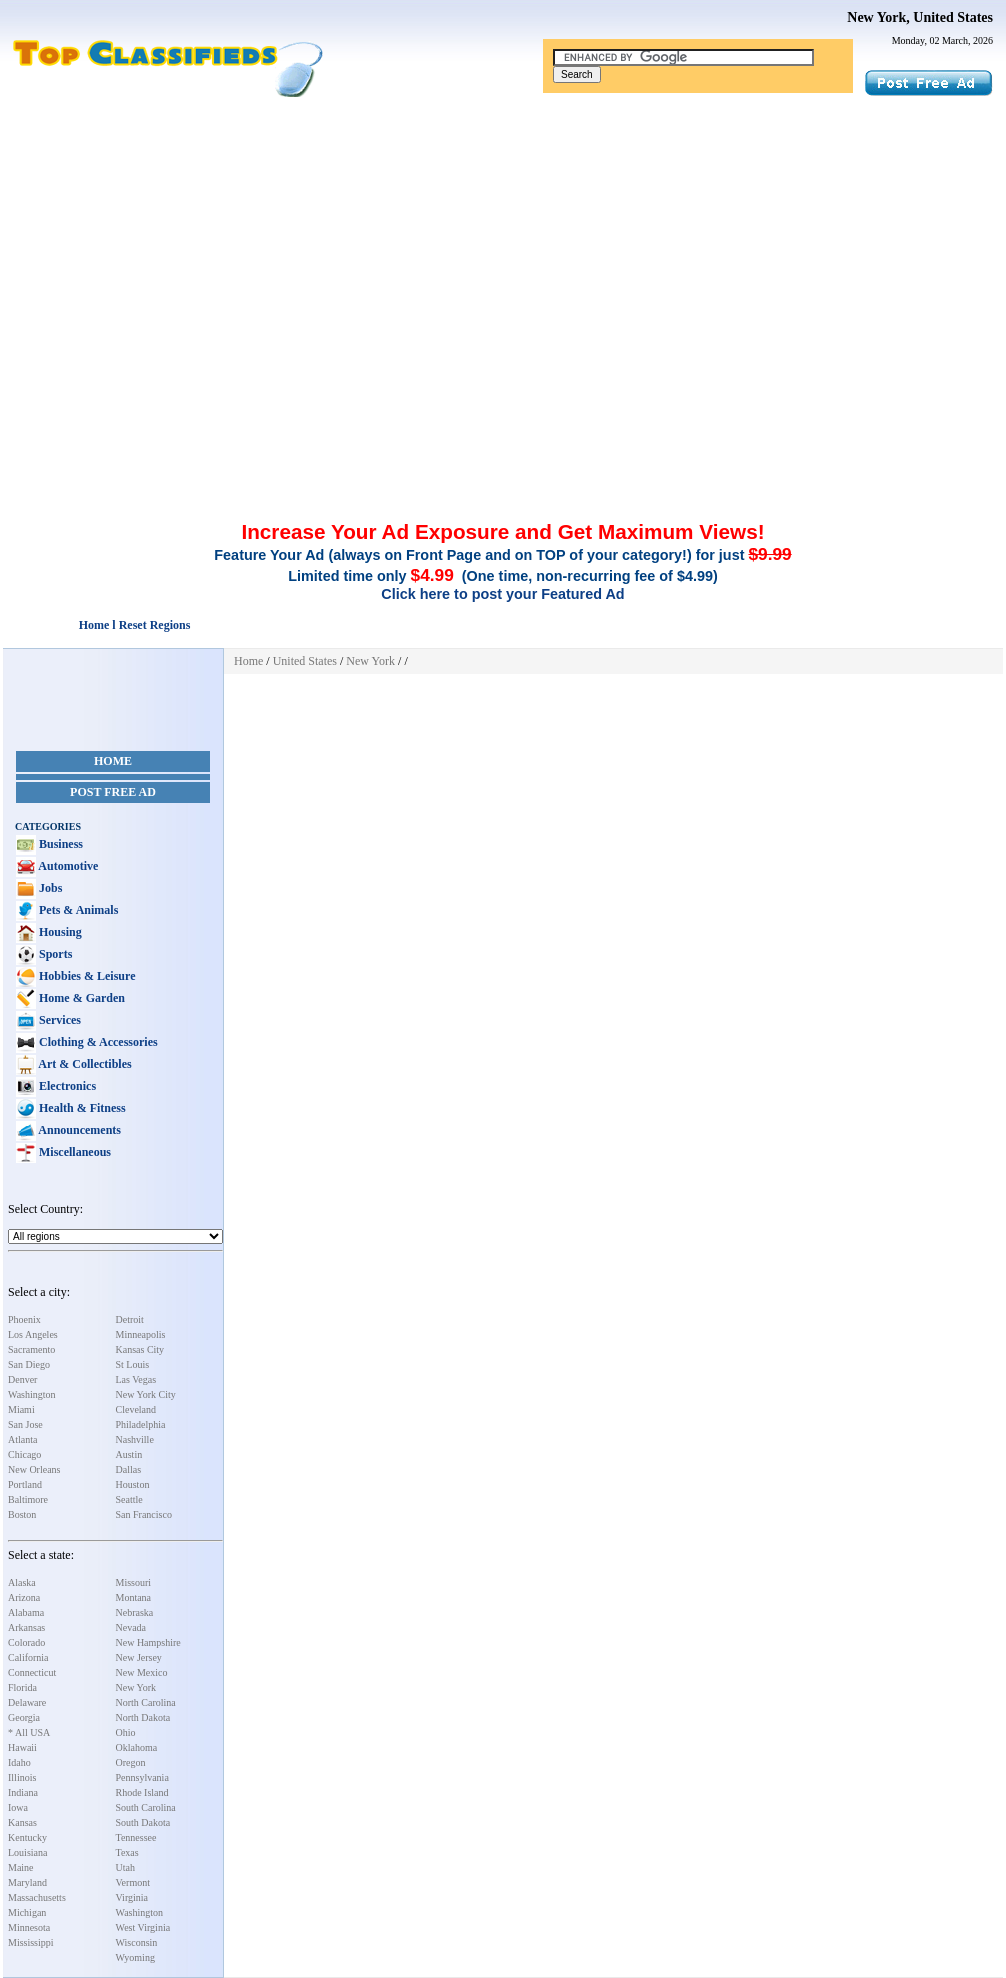 Image resolution: width=1006 pixels, height=1978 pixels. What do you see at coordinates (131, 1762) in the screenshot?
I see `Oregon` at bounding box center [131, 1762].